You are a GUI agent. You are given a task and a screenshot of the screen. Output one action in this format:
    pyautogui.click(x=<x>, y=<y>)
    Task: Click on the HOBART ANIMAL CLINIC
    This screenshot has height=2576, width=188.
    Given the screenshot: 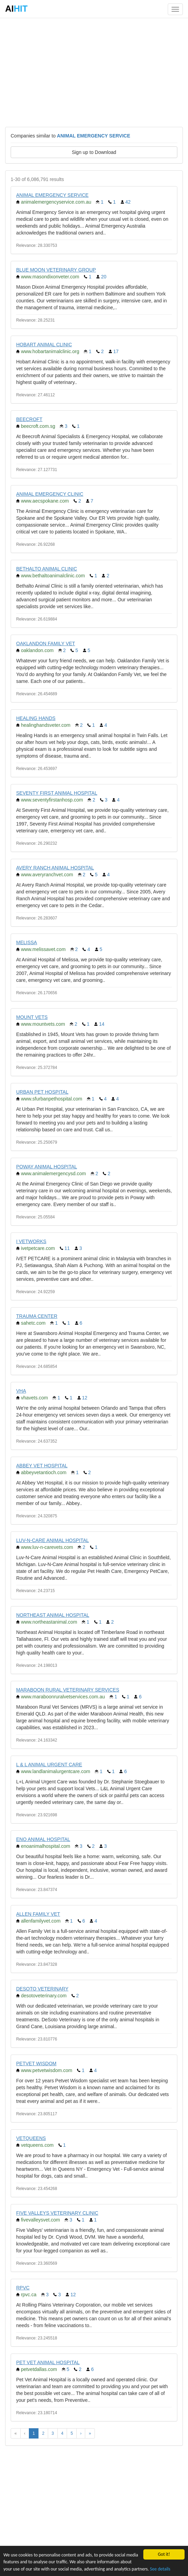 What is the action you would take?
    pyautogui.click(x=44, y=344)
    